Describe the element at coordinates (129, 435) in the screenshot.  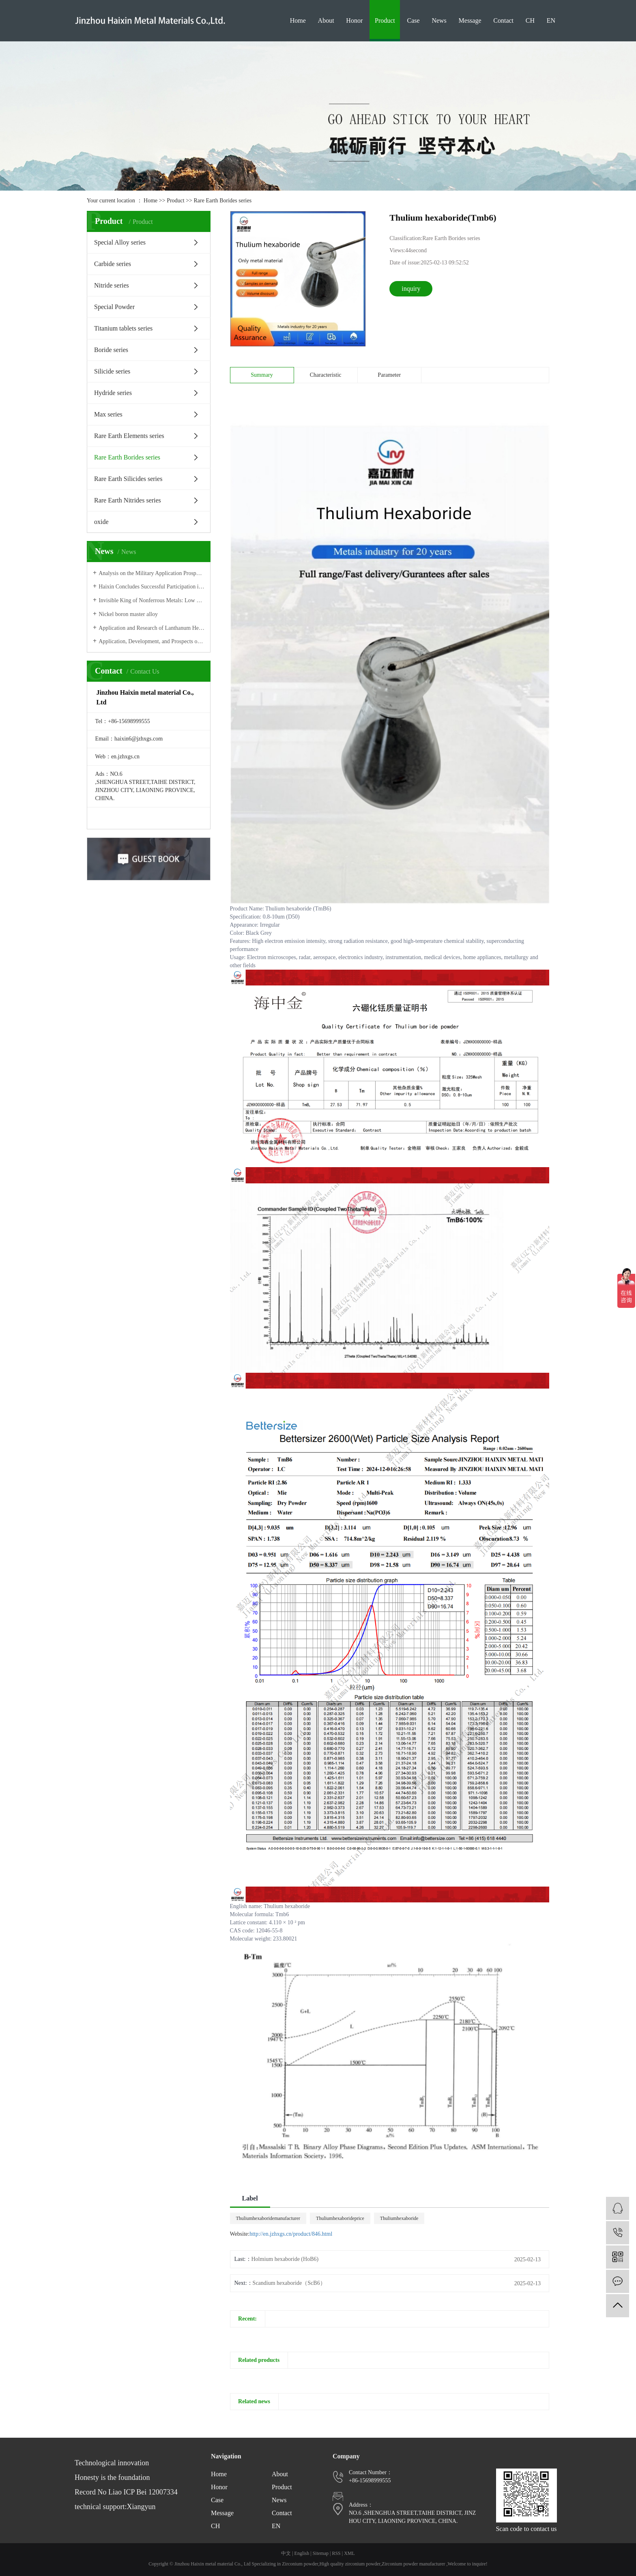
I see `Rare Earth Elements series` at that location.